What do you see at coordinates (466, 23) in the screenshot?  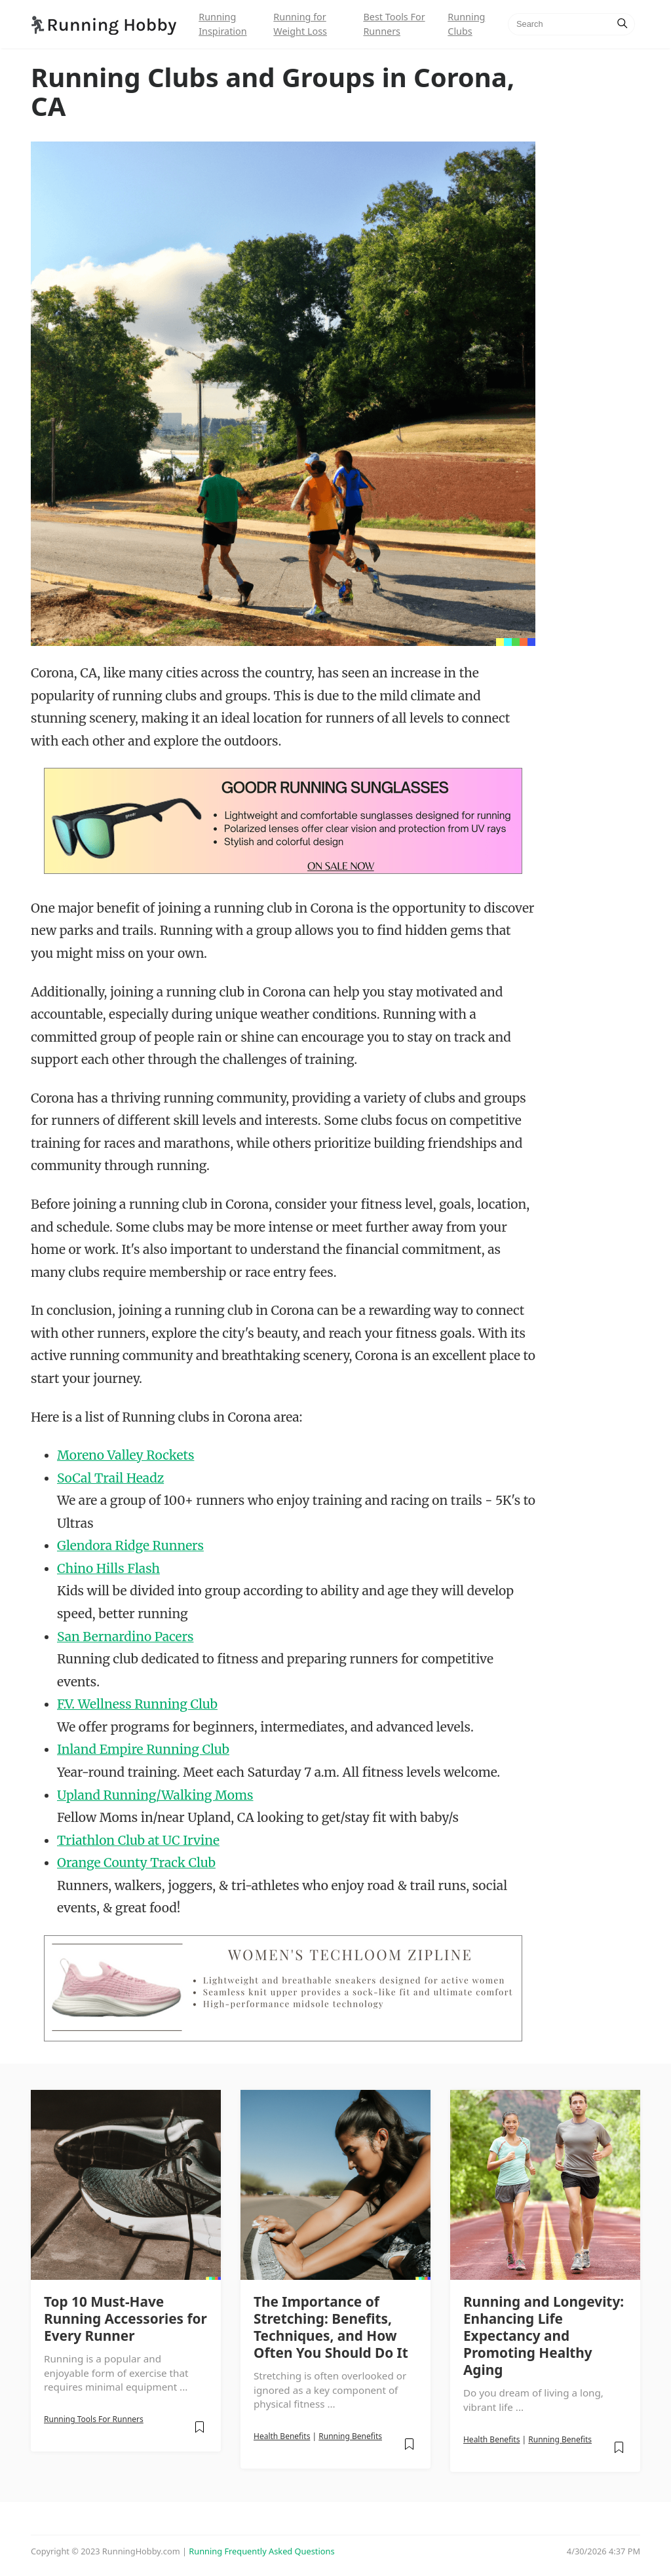 I see `Running Clubs` at bounding box center [466, 23].